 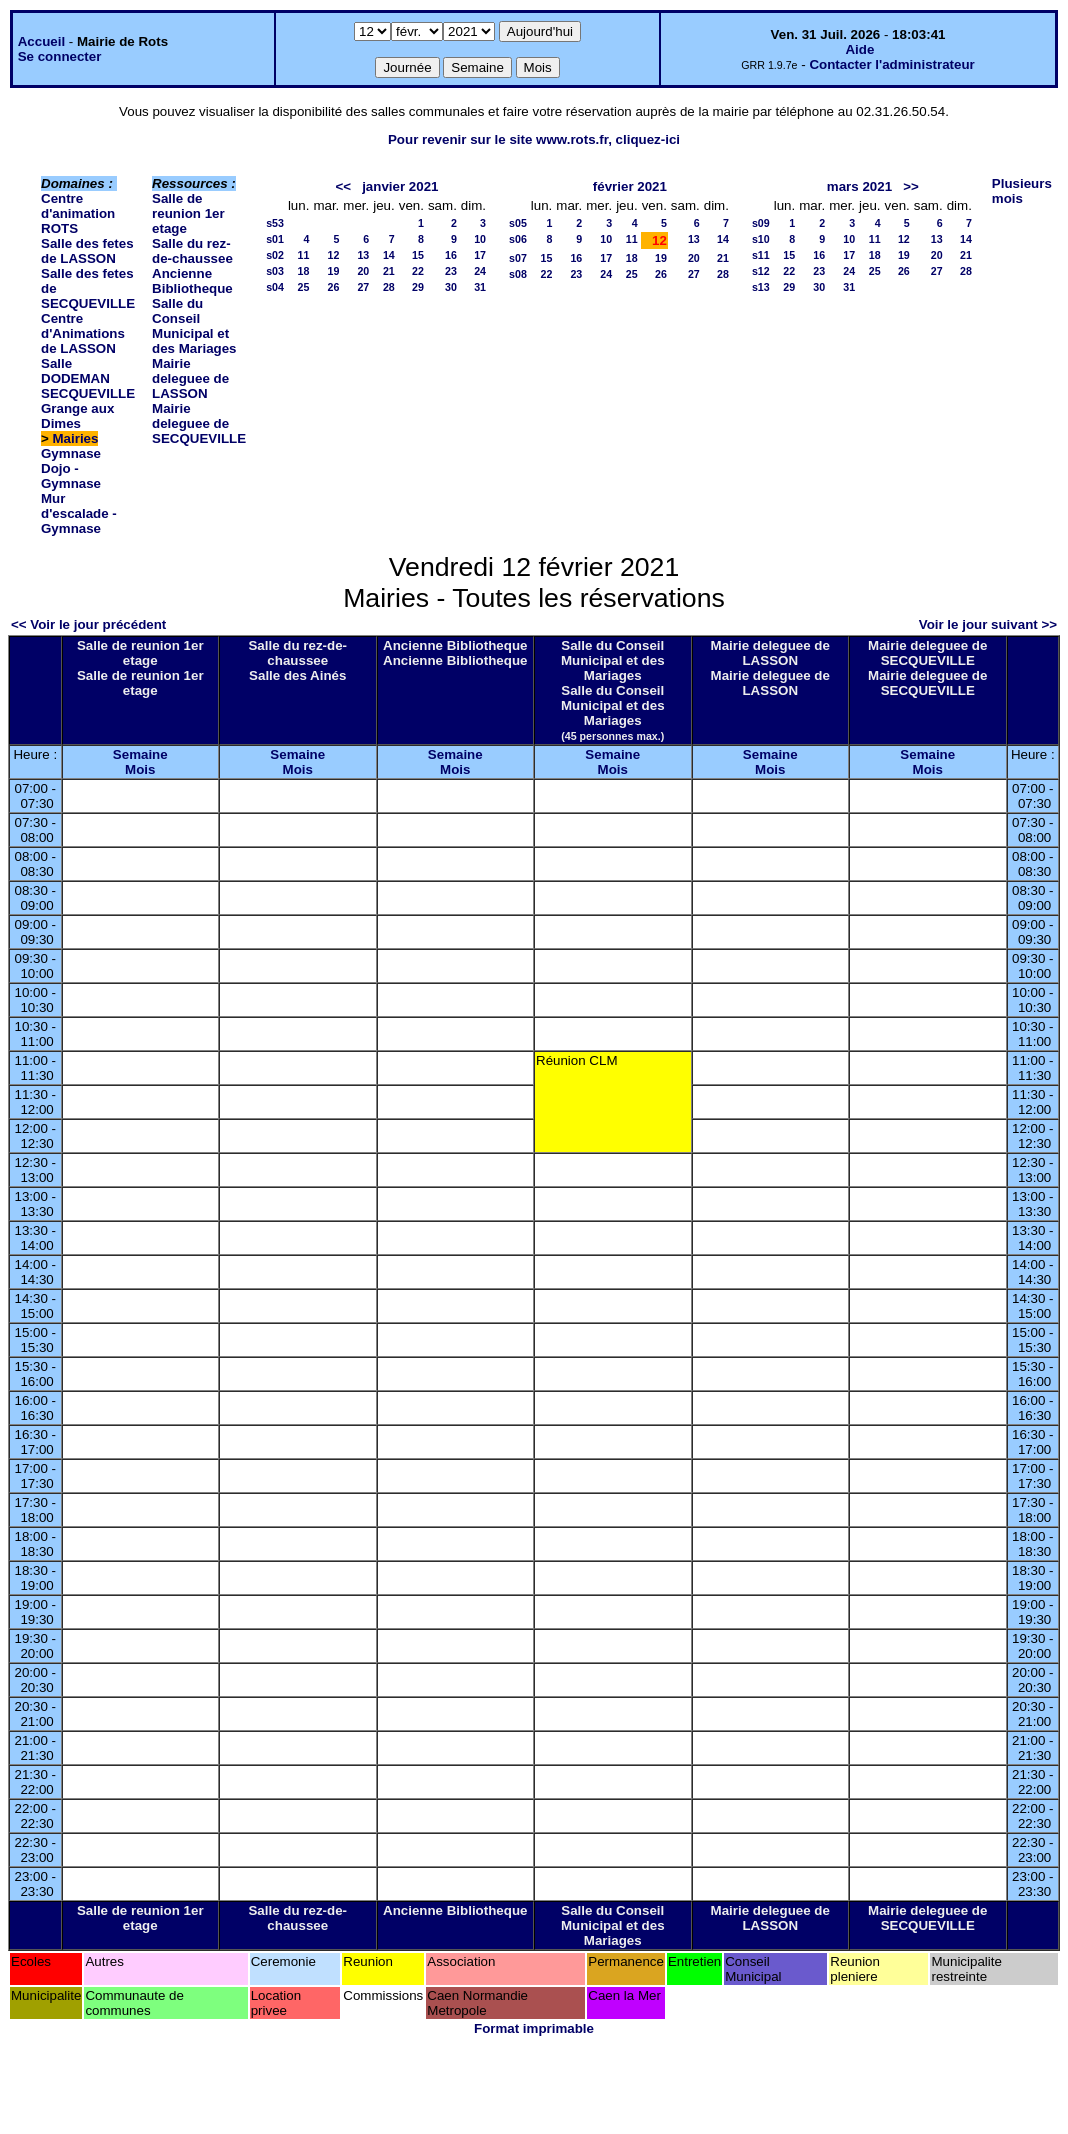 I want to click on 22, so click(x=418, y=271).